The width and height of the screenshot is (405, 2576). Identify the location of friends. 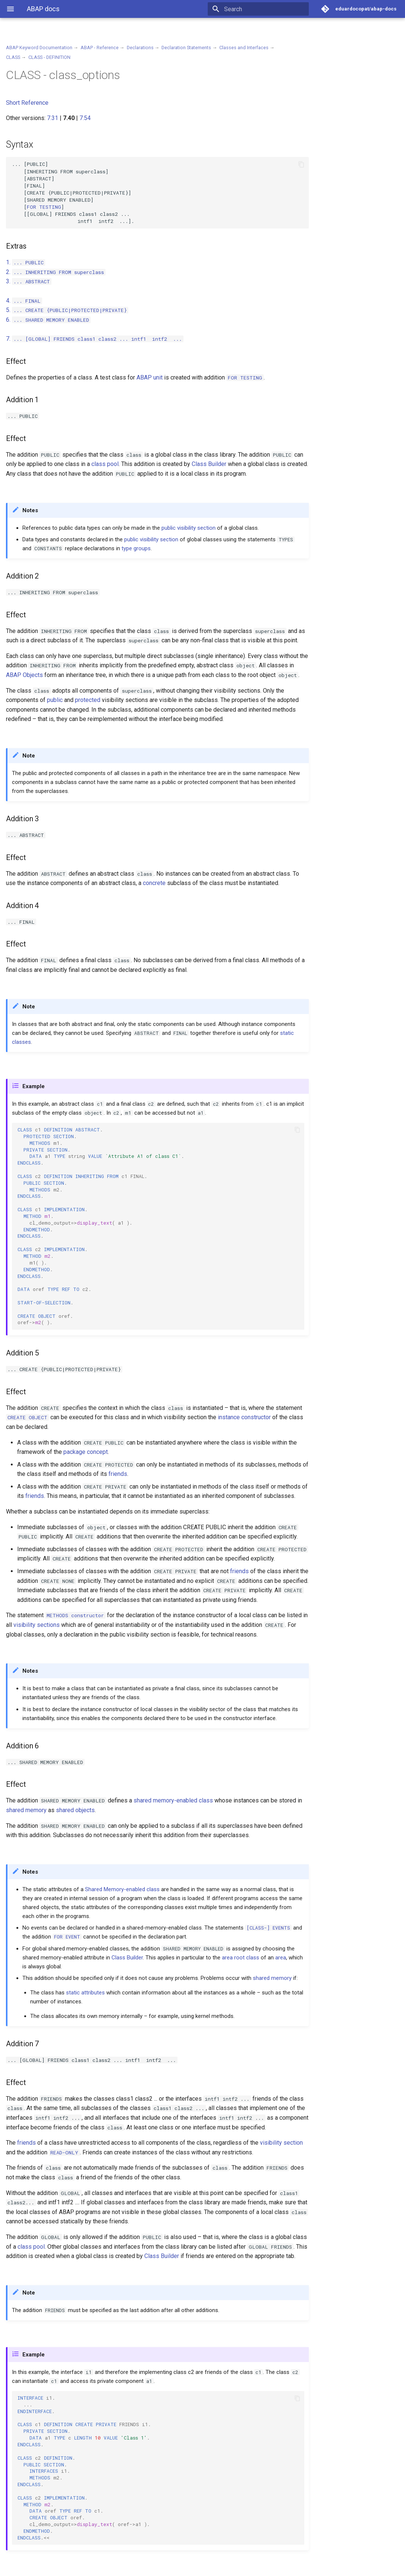
(118, 1473).